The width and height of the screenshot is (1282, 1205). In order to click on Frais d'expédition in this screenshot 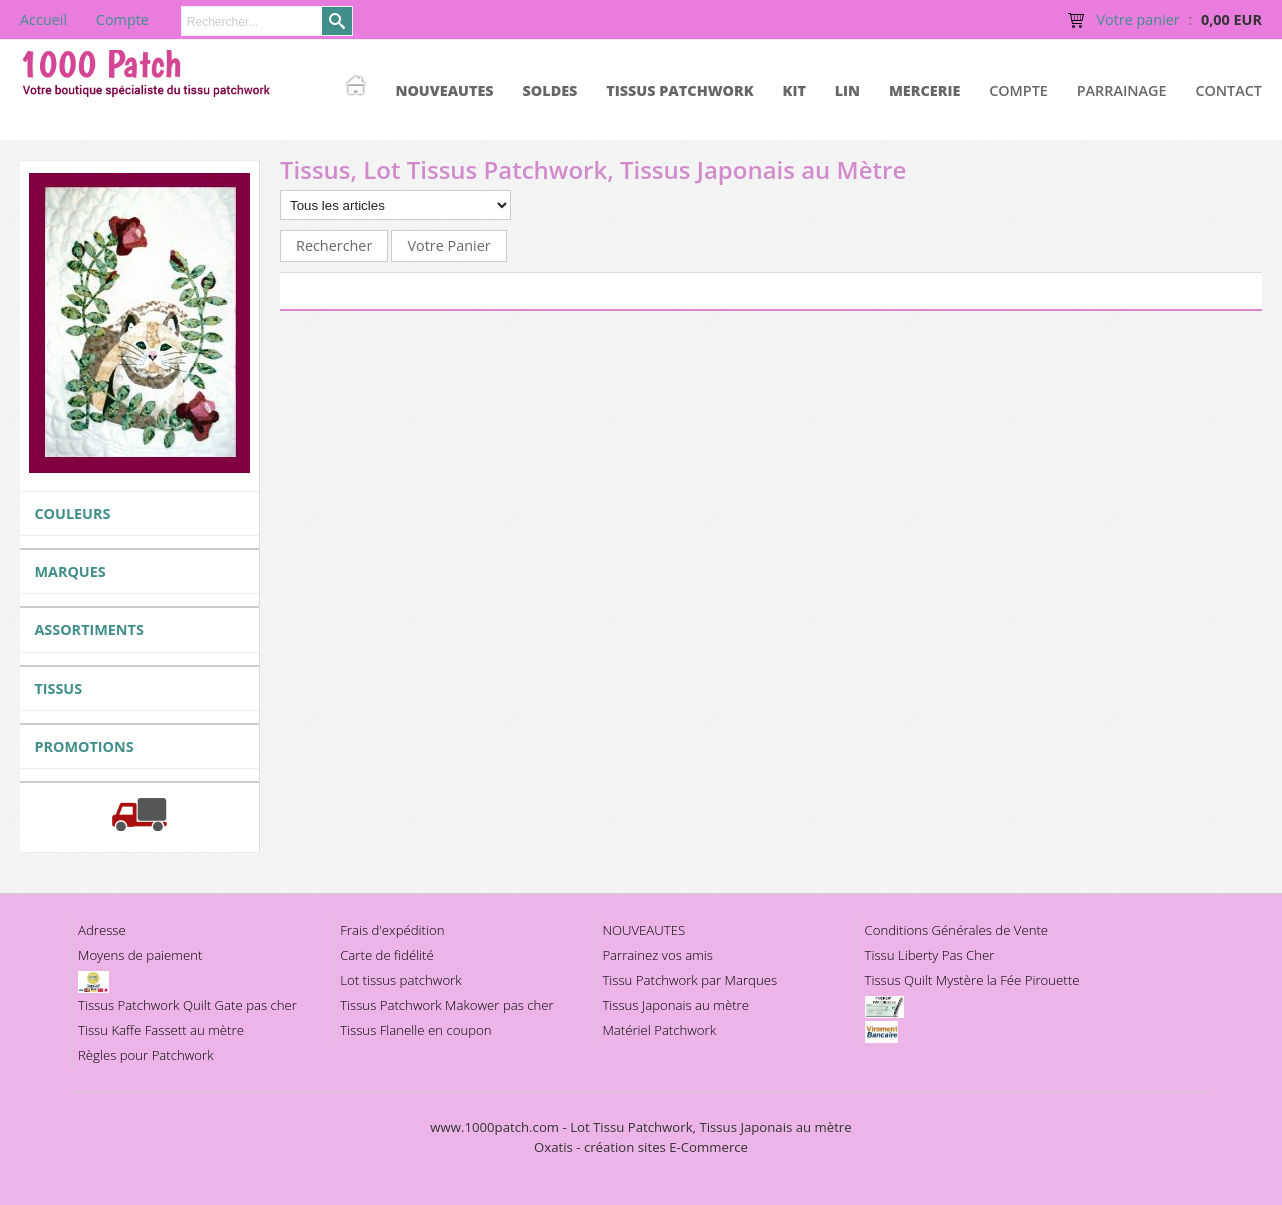, I will do `click(392, 930)`.